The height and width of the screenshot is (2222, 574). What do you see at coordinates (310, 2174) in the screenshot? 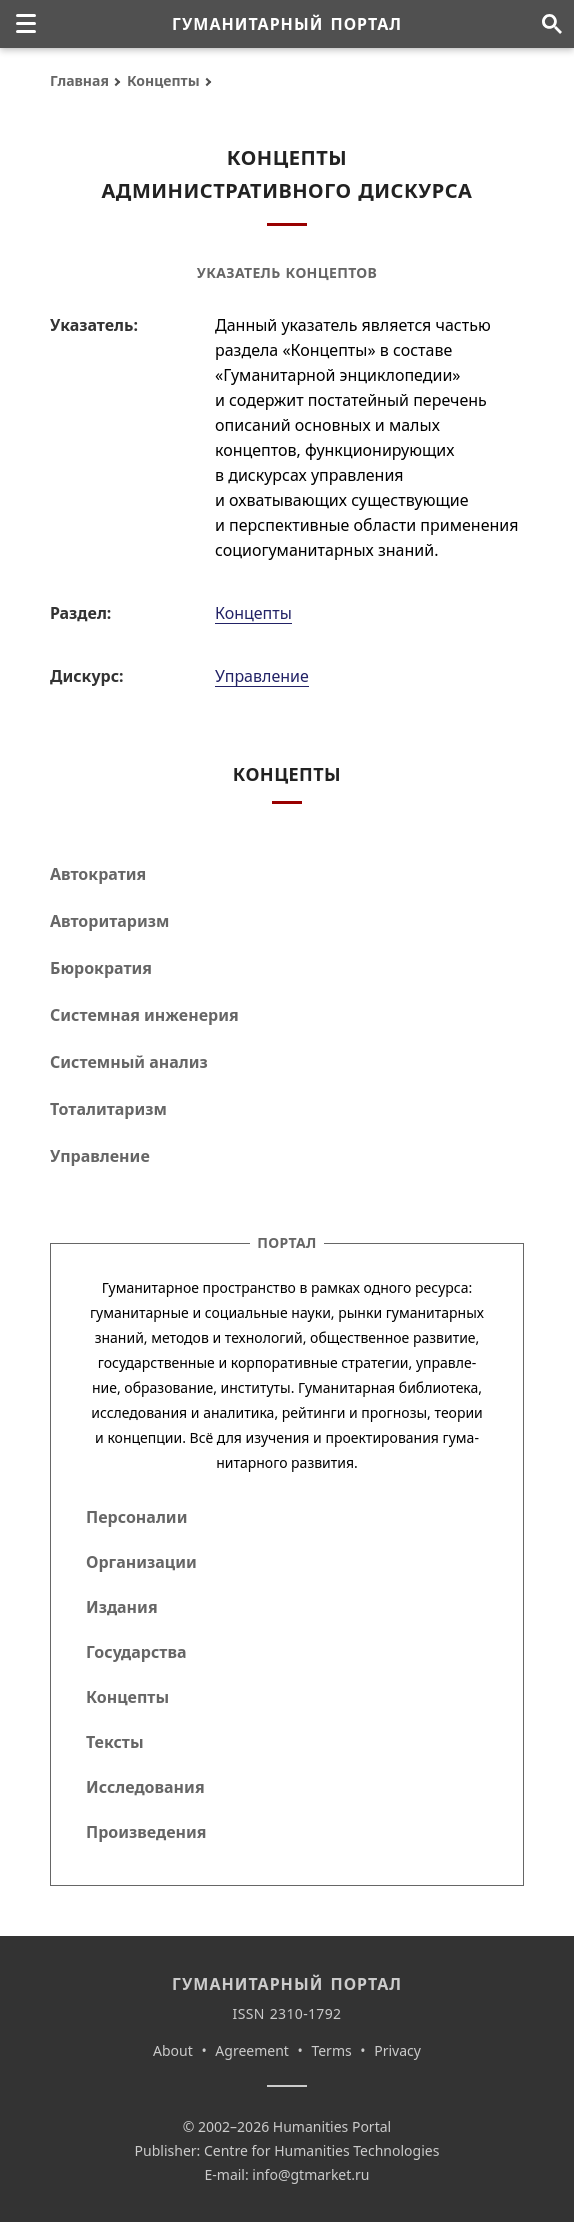
I see `info@gtmarket.ru` at bounding box center [310, 2174].